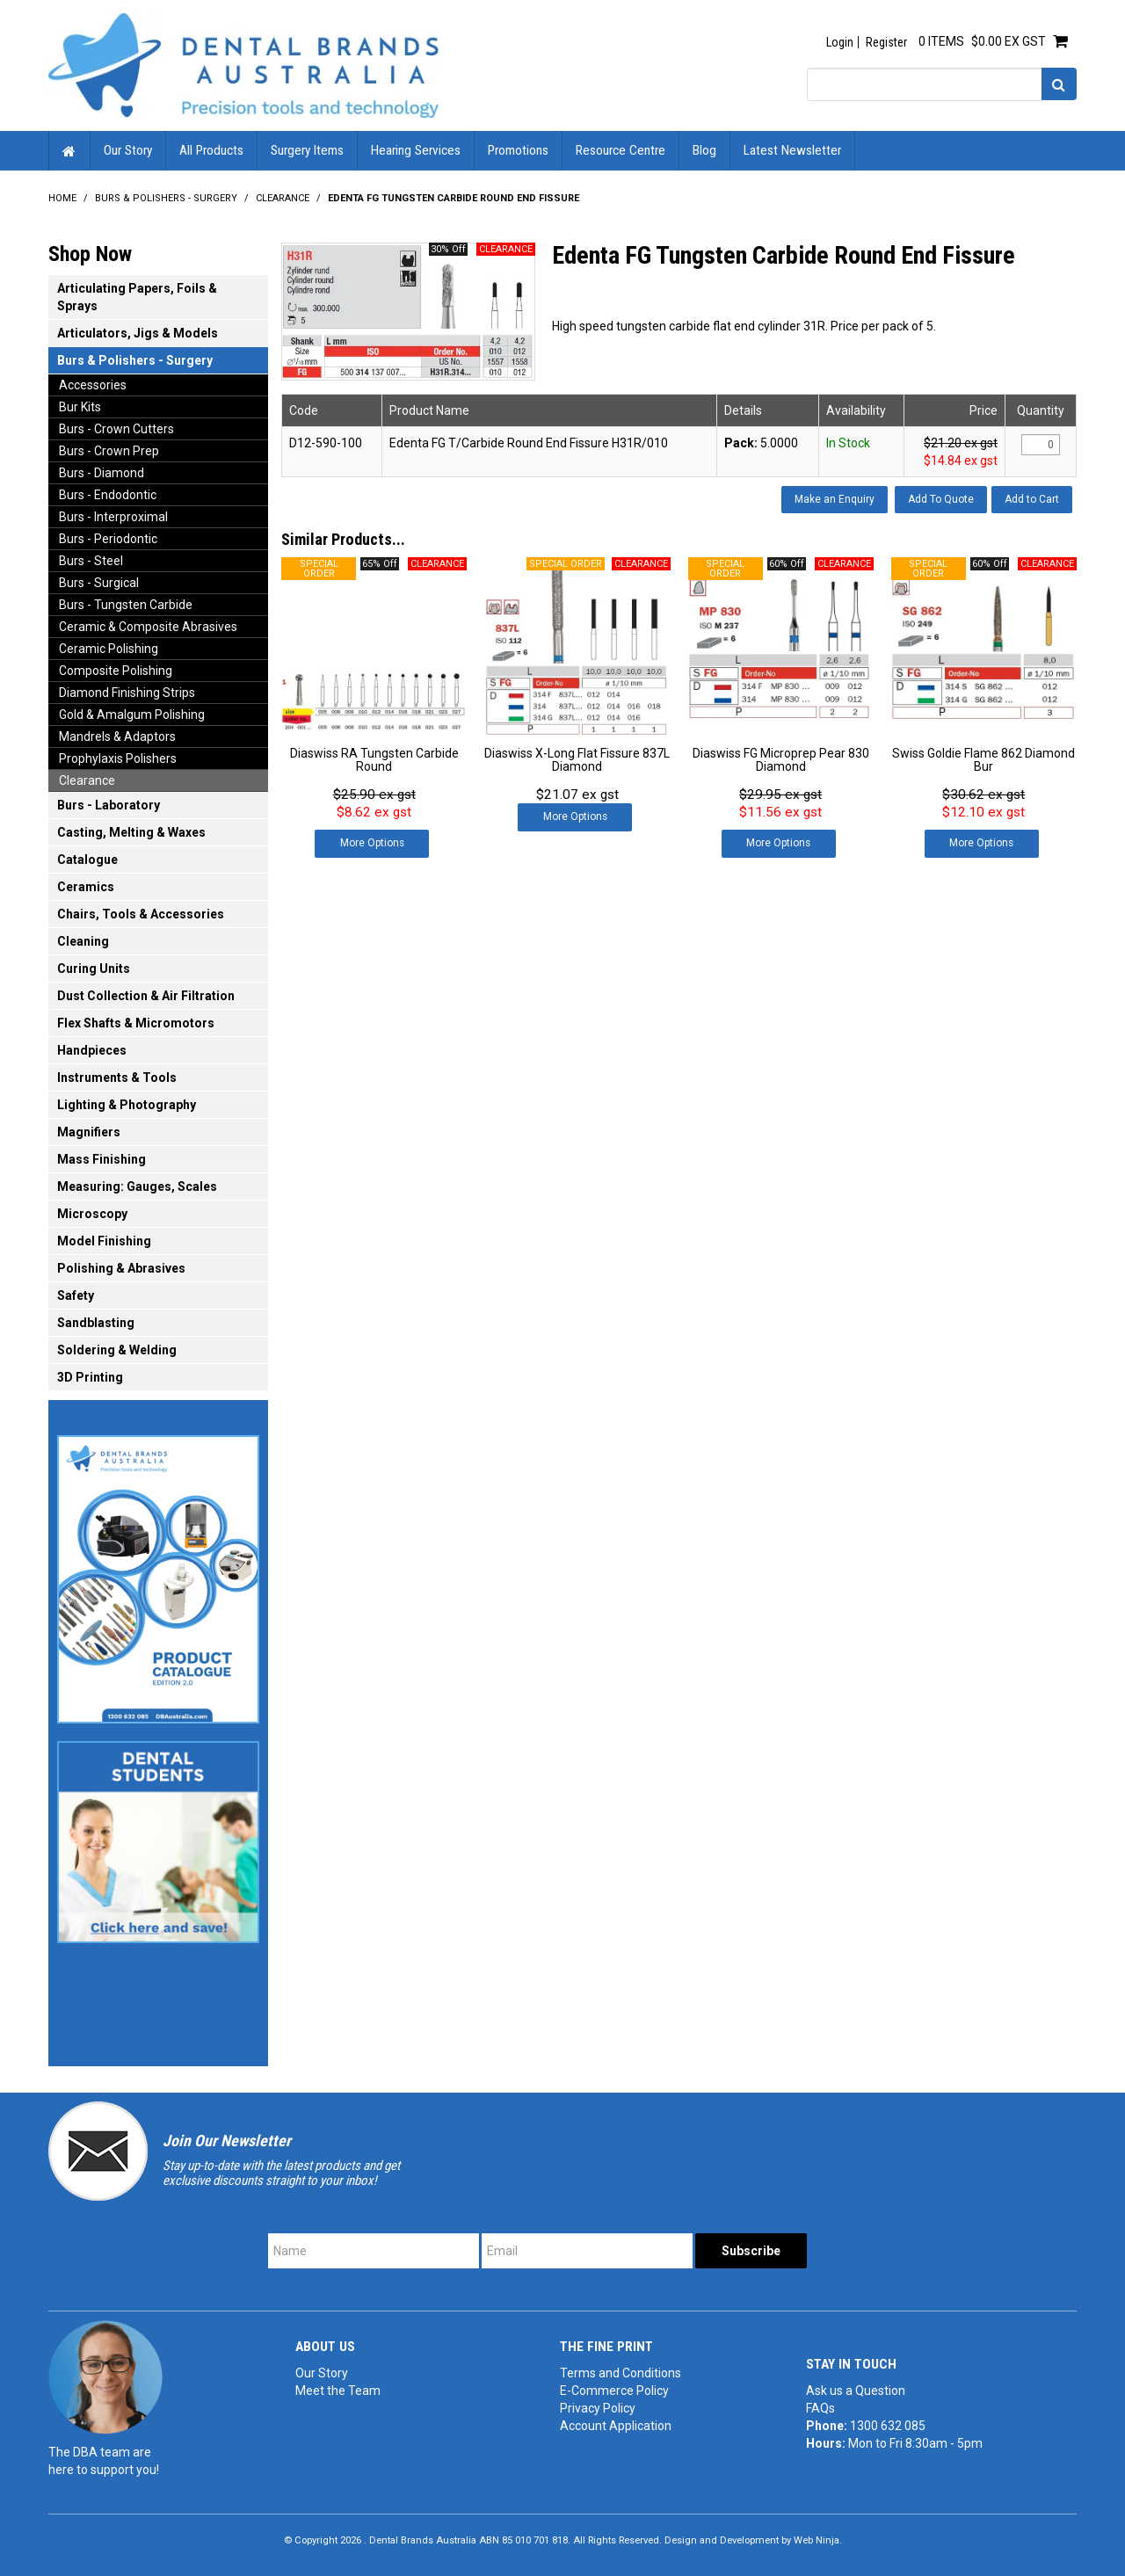 This screenshot has height=2576, width=1125. What do you see at coordinates (108, 539) in the screenshot?
I see `Burs - Periodontic [tab]` at bounding box center [108, 539].